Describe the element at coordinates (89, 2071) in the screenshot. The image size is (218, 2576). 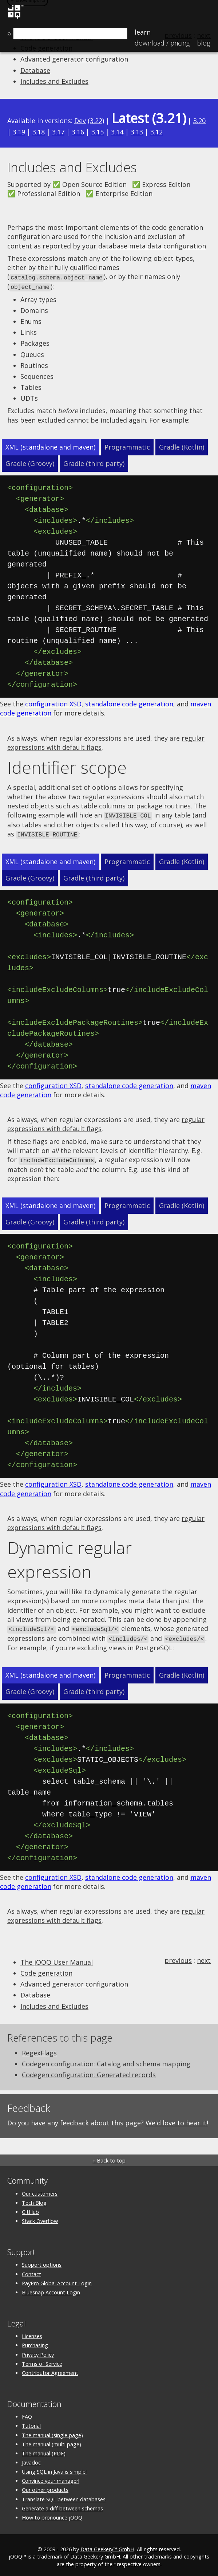
I see `Codegen configuration: Generated records` at that location.